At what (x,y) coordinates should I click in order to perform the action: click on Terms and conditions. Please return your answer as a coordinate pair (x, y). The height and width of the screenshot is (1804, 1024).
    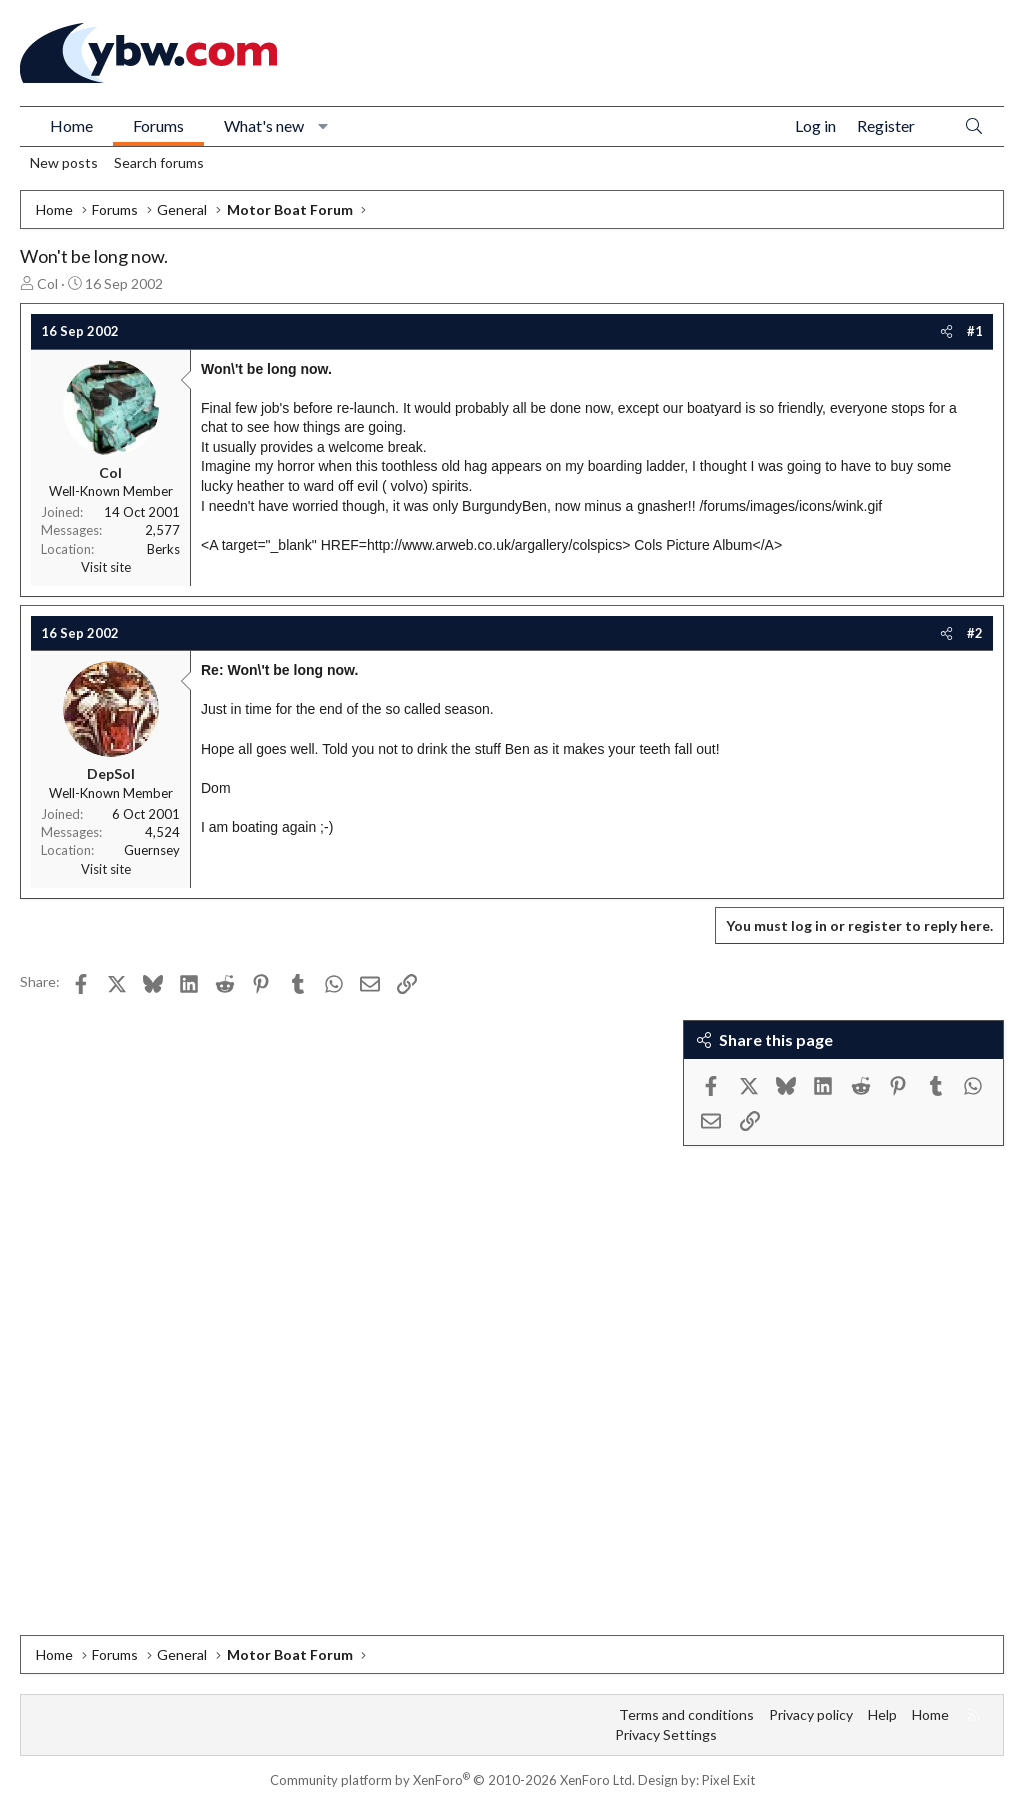
    Looking at the image, I should click on (686, 1714).